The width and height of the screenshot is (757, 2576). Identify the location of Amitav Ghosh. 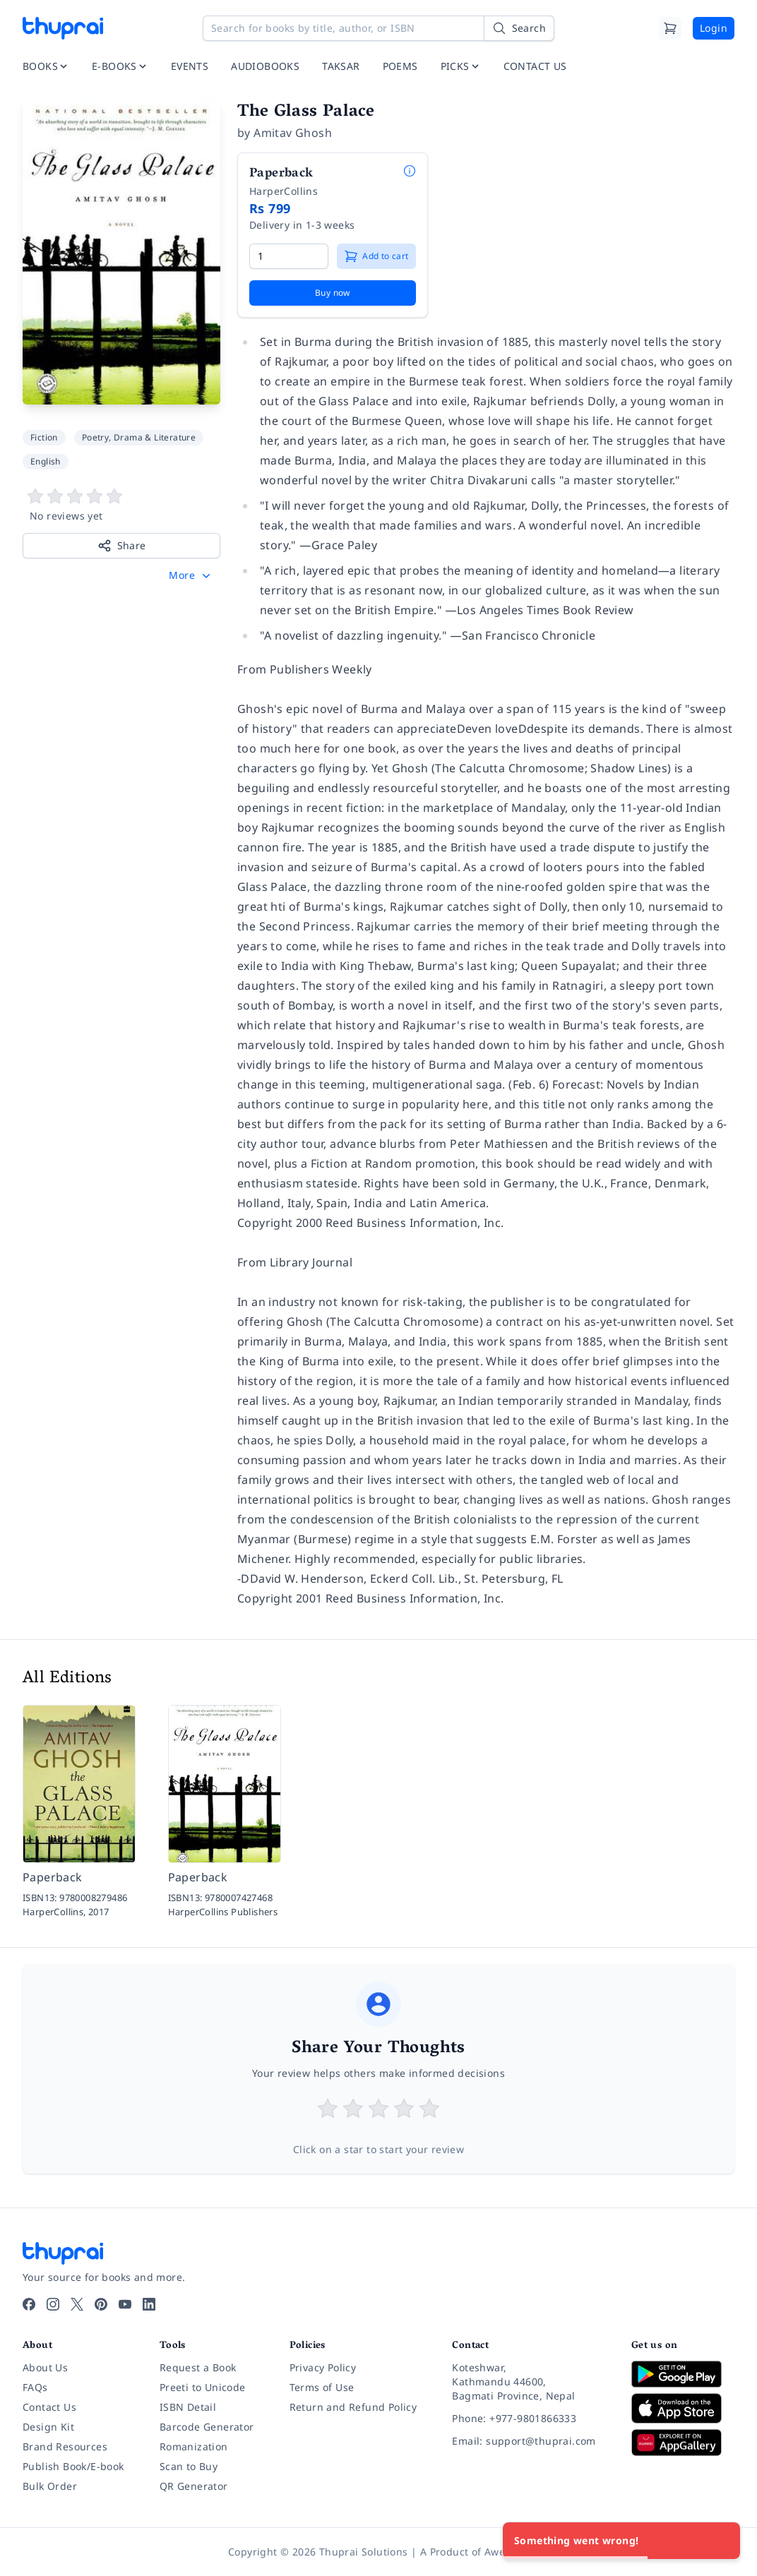
(293, 132).